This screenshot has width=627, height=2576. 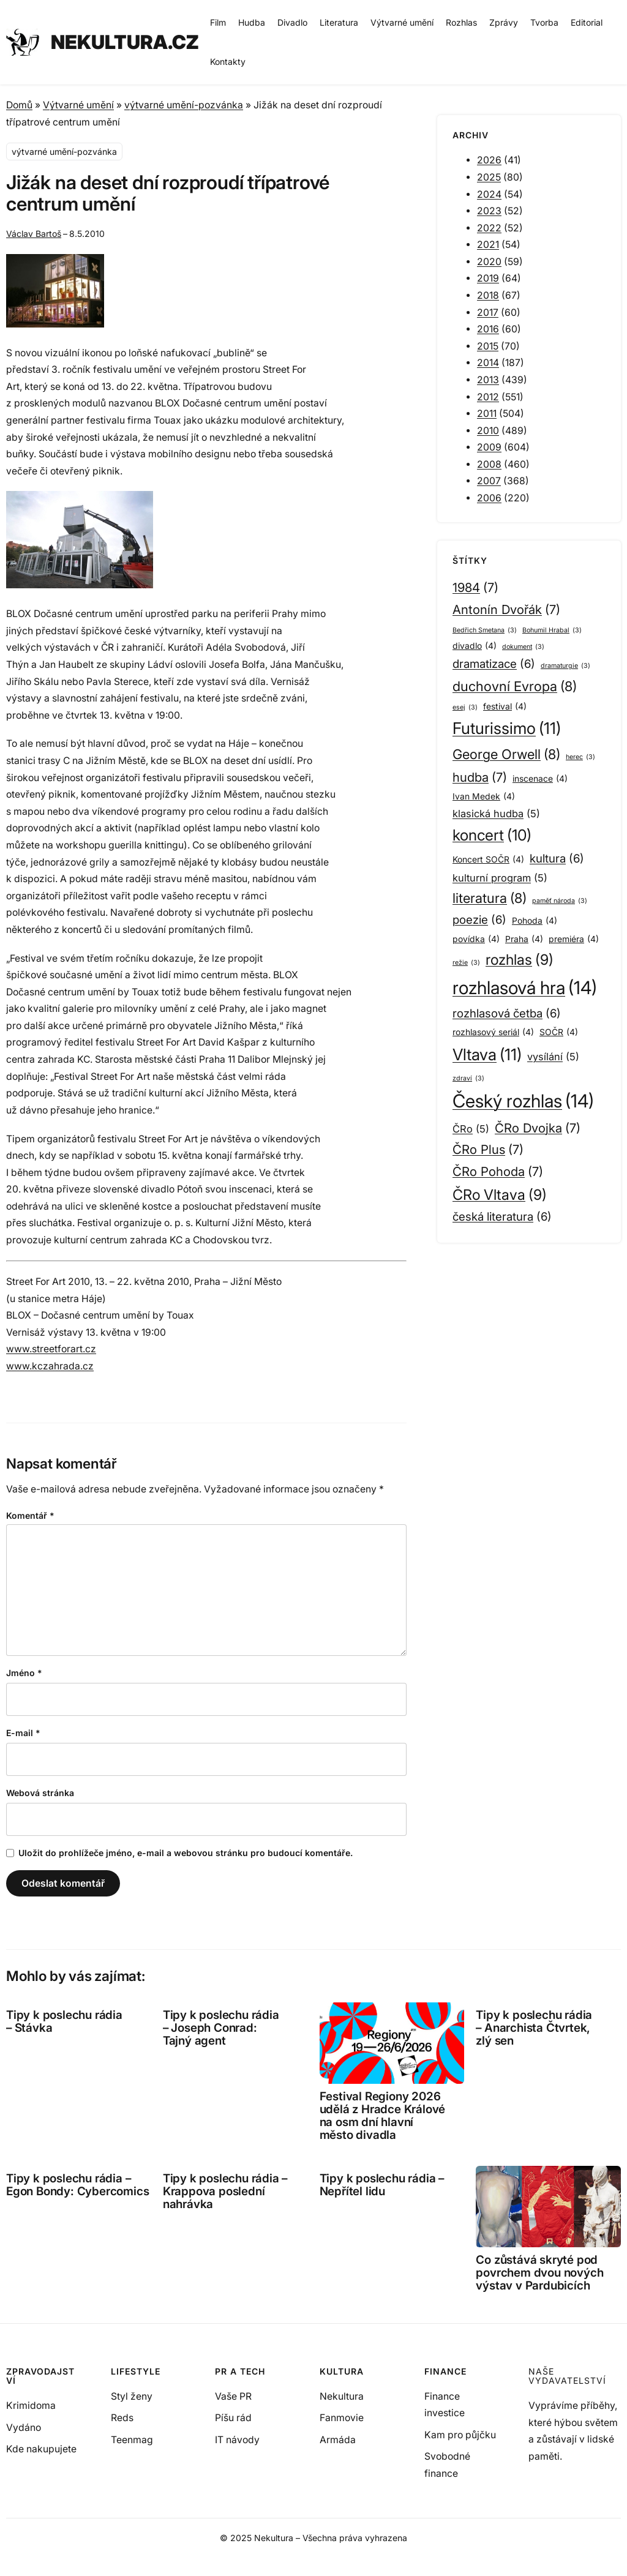 I want to click on Uložit do prohlížeče jméno, e-mail a webovou stránku pro budoucí komentáře., so click(x=185, y=1853).